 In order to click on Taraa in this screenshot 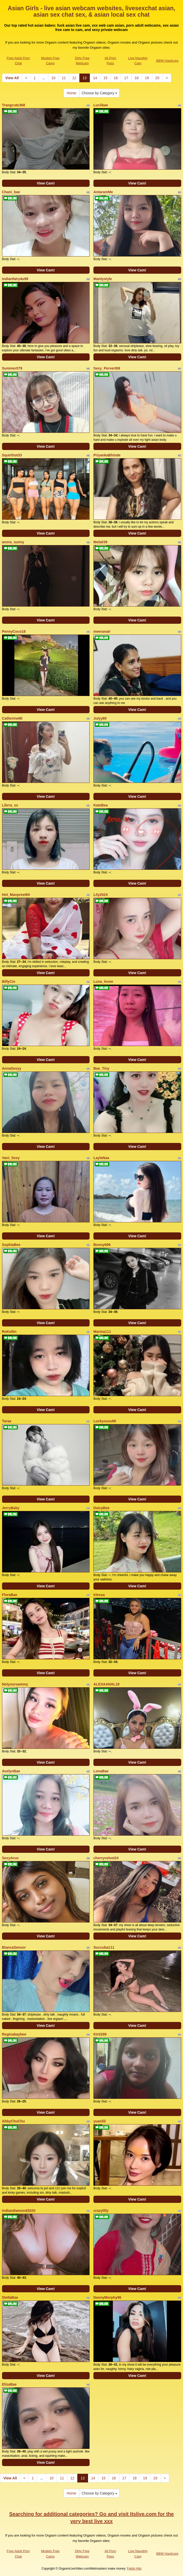, I will do `click(6, 1421)`.